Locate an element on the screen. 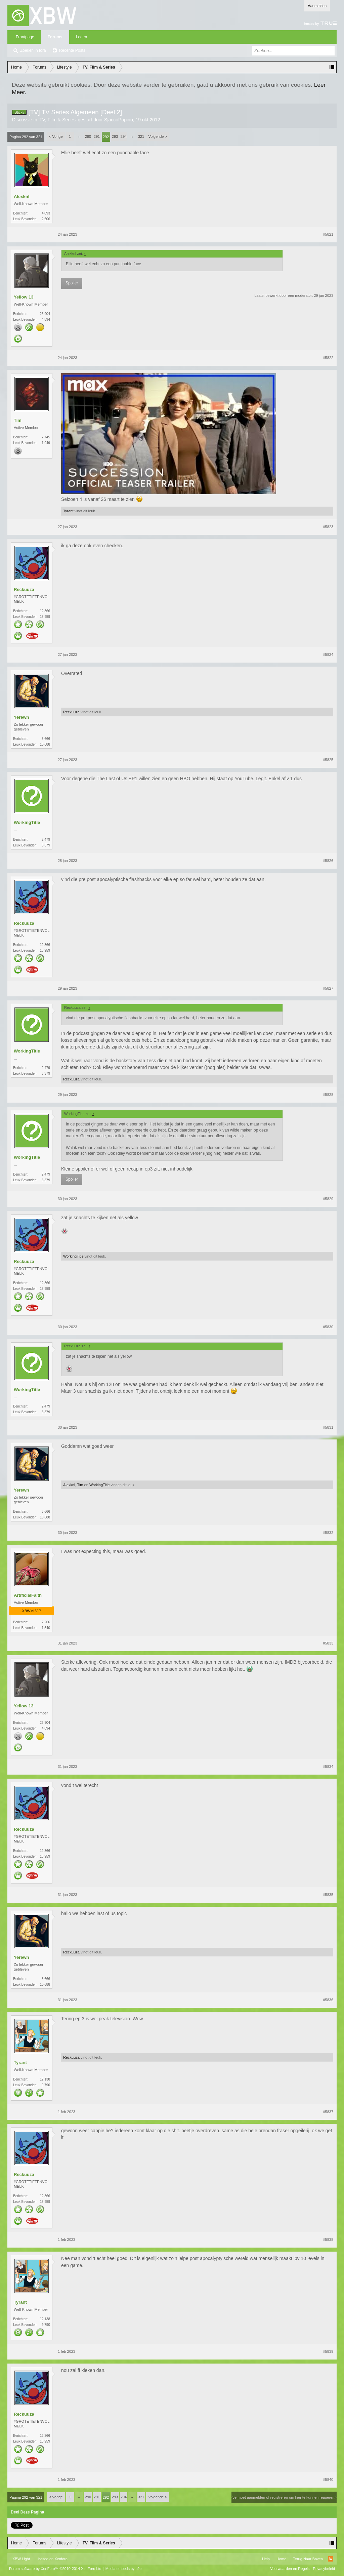 The image size is (344, 2576). Zoeken in fora is located at coordinates (33, 50).